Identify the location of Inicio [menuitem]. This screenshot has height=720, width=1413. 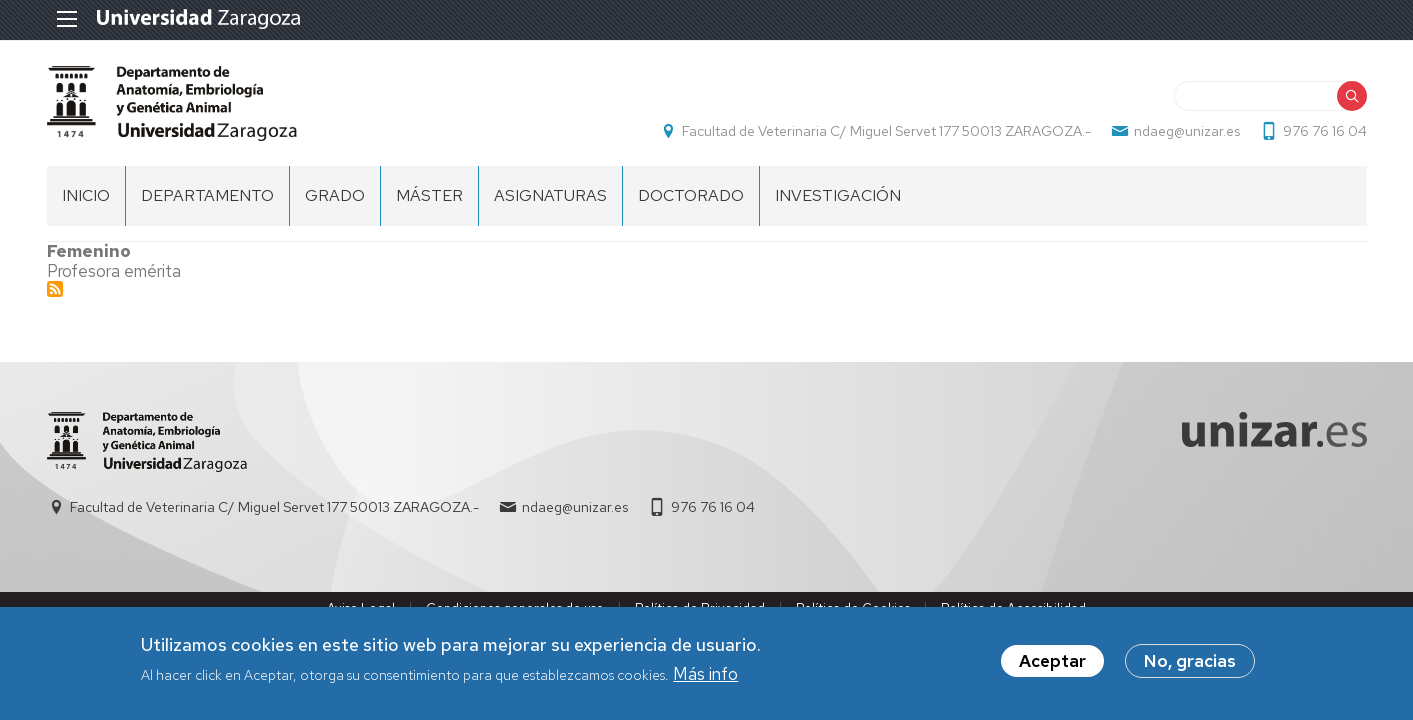
(86, 195).